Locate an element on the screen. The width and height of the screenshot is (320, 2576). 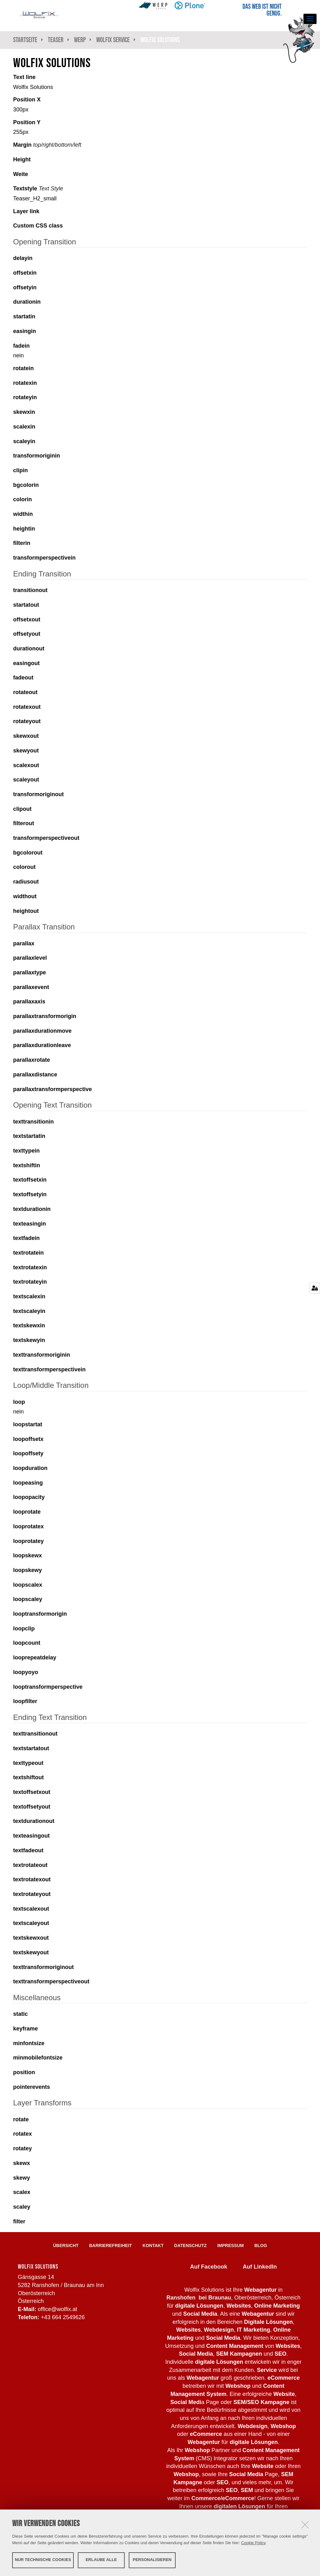
looprotatex is located at coordinates (28, 1526).